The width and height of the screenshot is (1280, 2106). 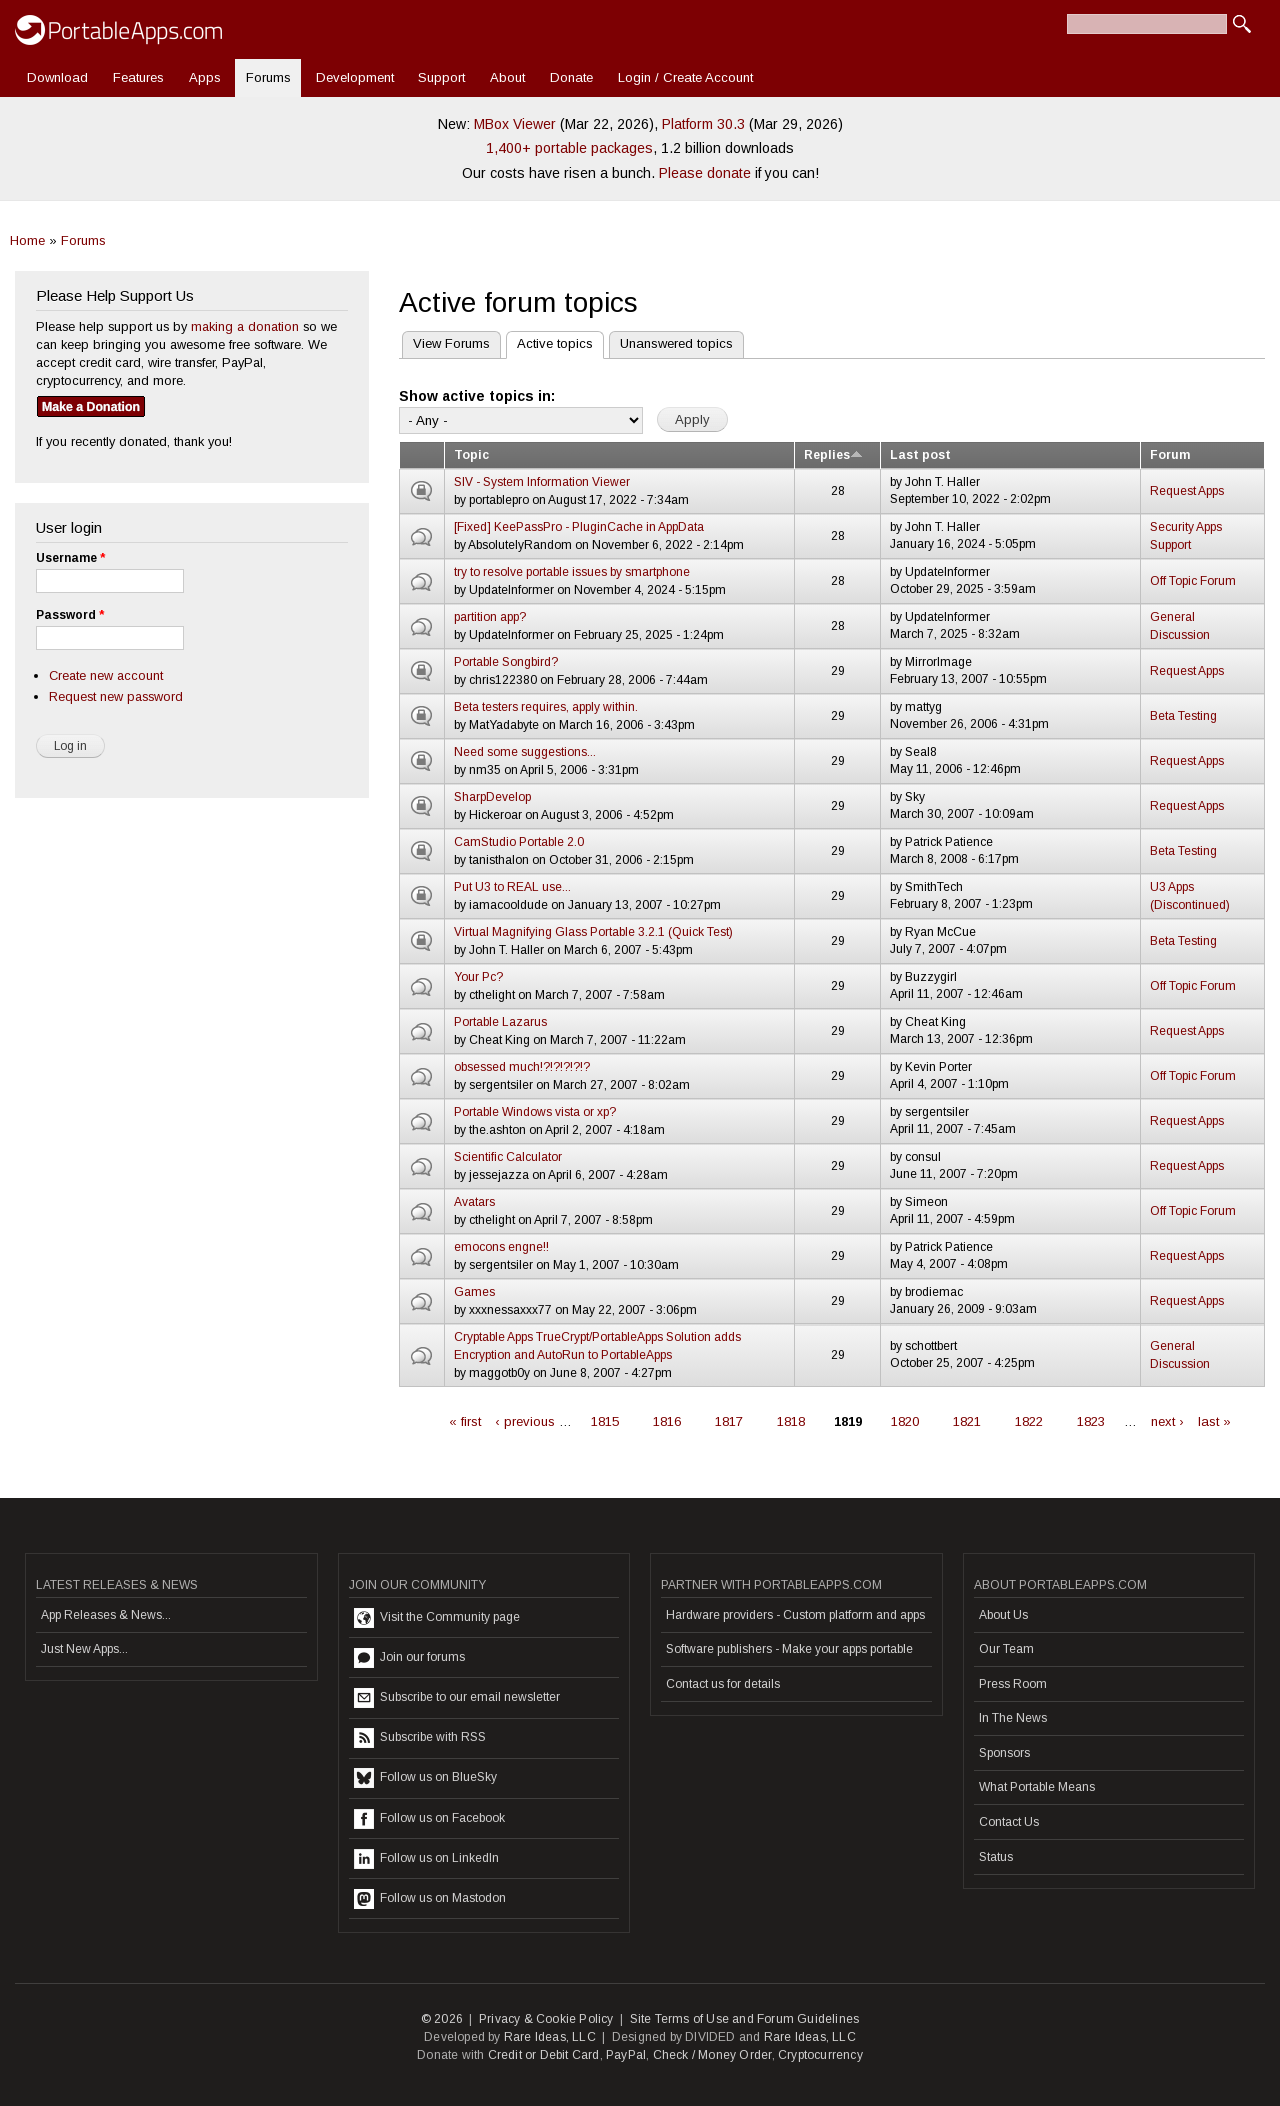 I want to click on About Us, so click(x=1003, y=1615).